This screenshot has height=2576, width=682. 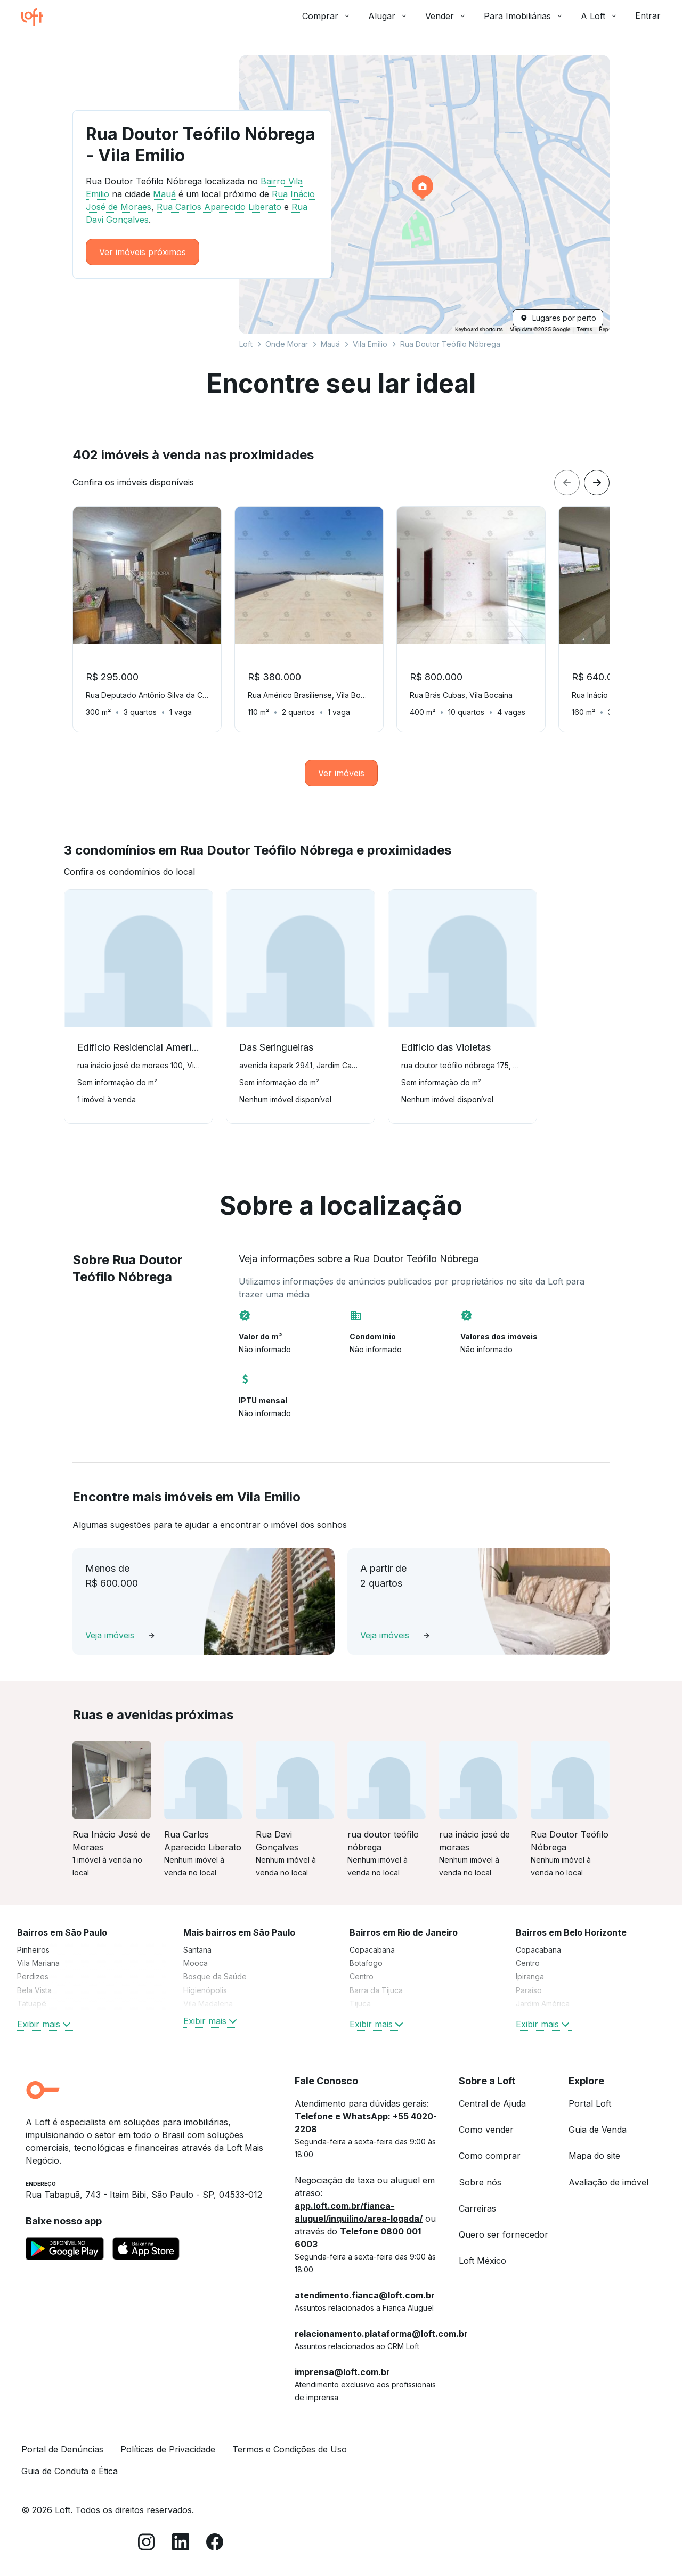 I want to click on Guia de Conduta e Ética [link], so click(x=69, y=2471).